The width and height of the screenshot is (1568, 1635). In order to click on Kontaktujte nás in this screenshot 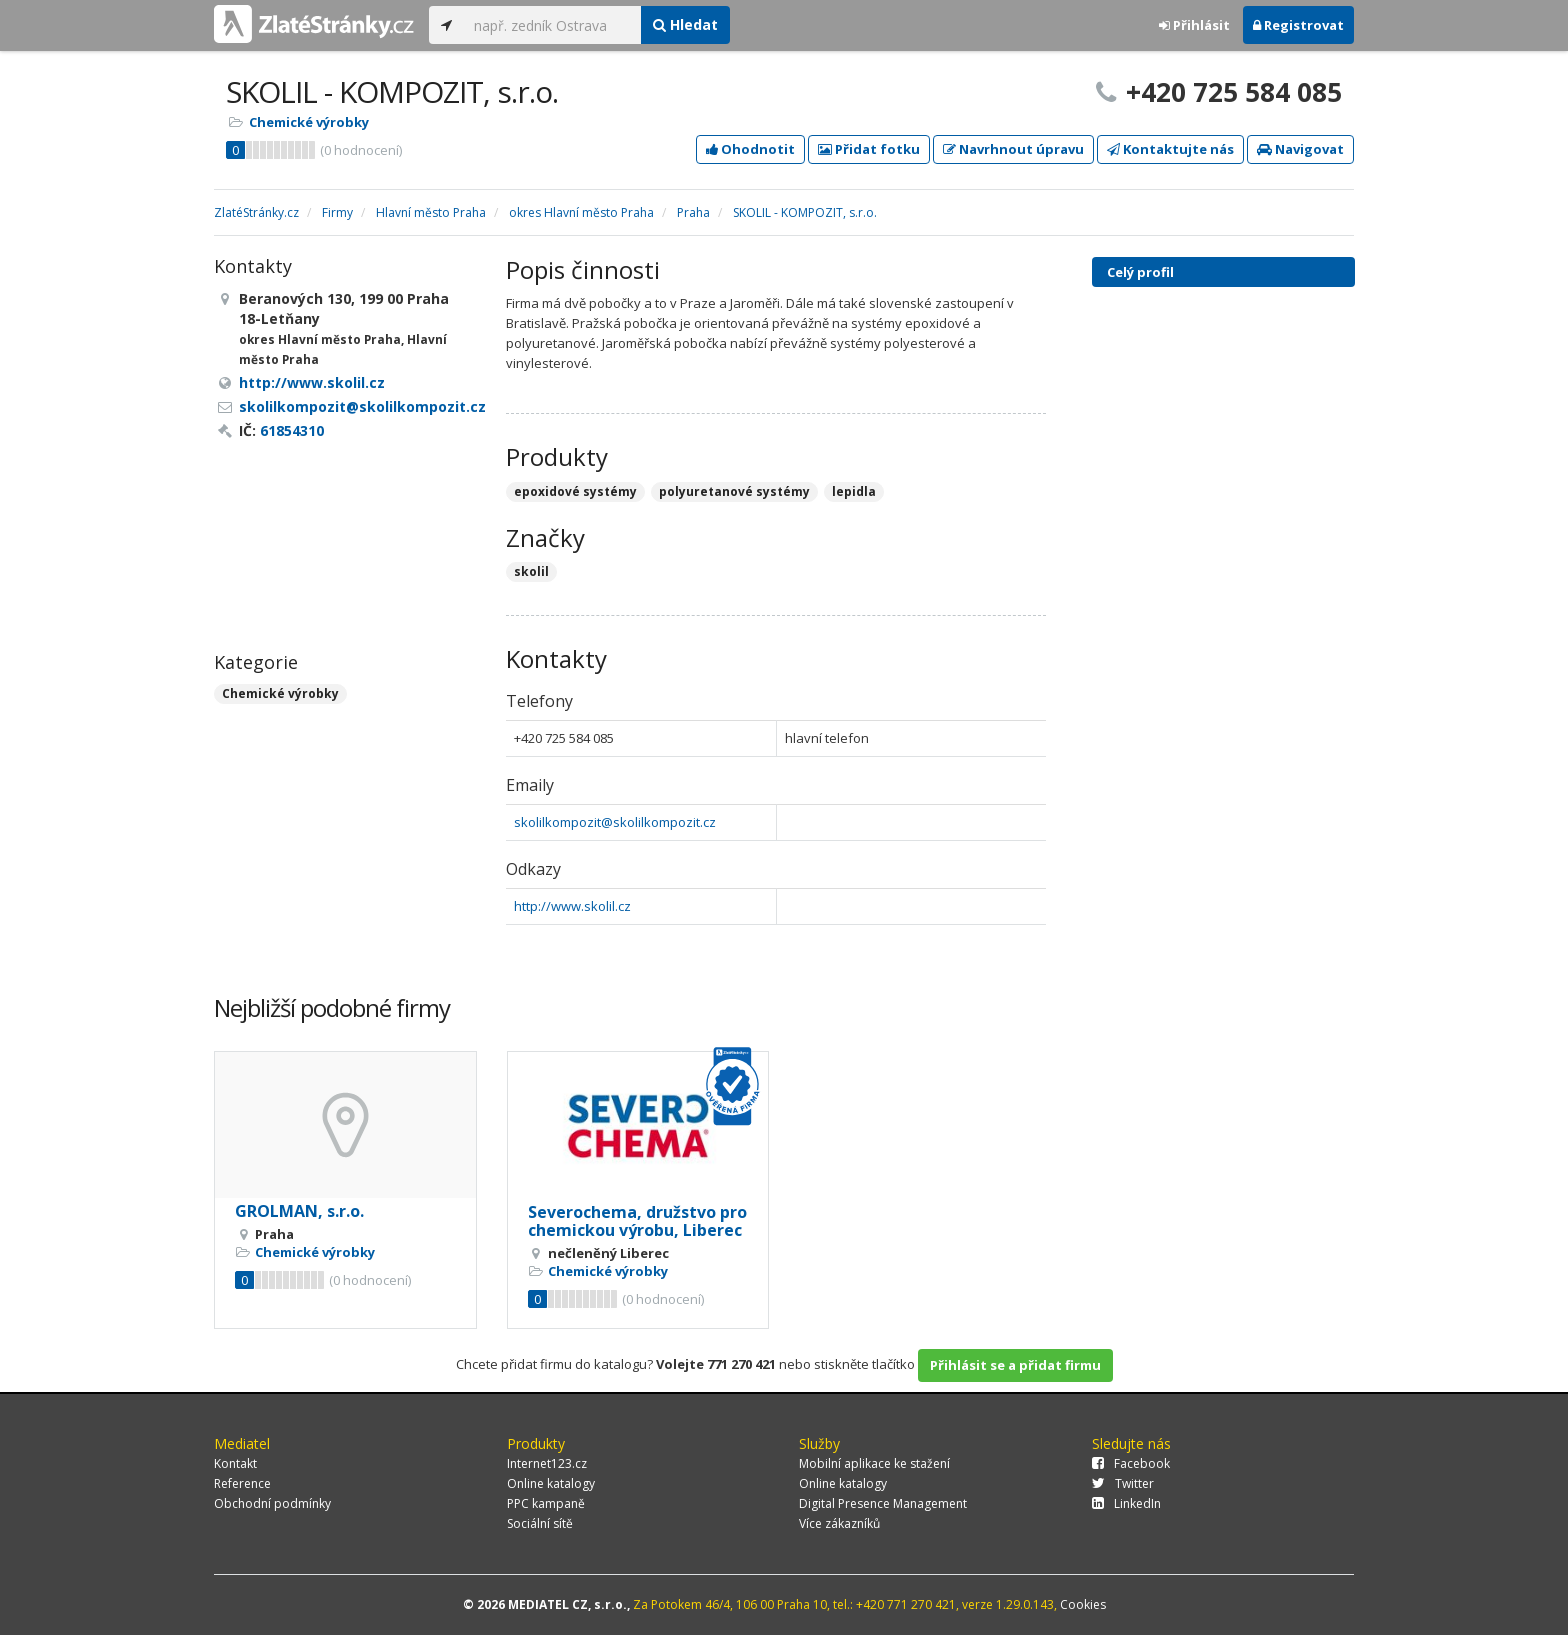, I will do `click(1170, 149)`.